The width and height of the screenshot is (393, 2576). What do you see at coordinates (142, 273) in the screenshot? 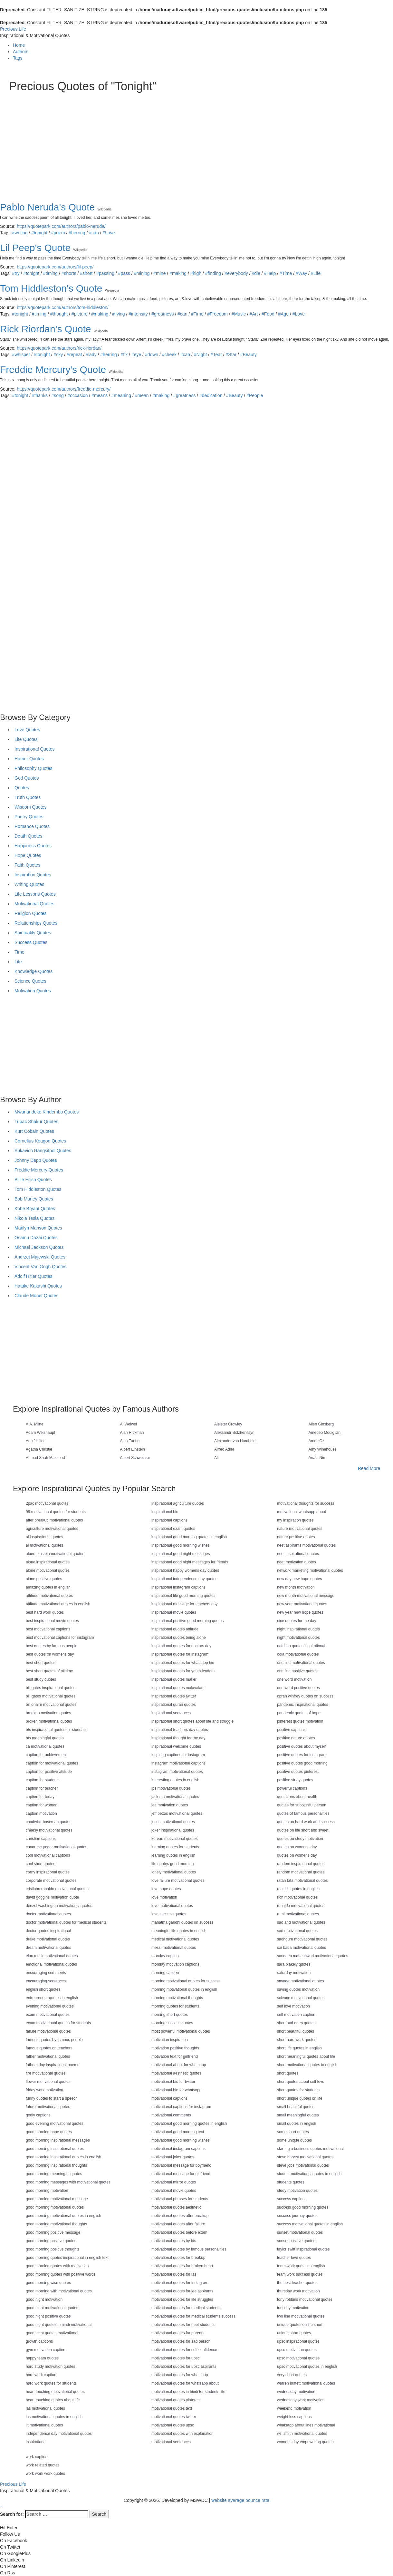
I see `#mining` at bounding box center [142, 273].